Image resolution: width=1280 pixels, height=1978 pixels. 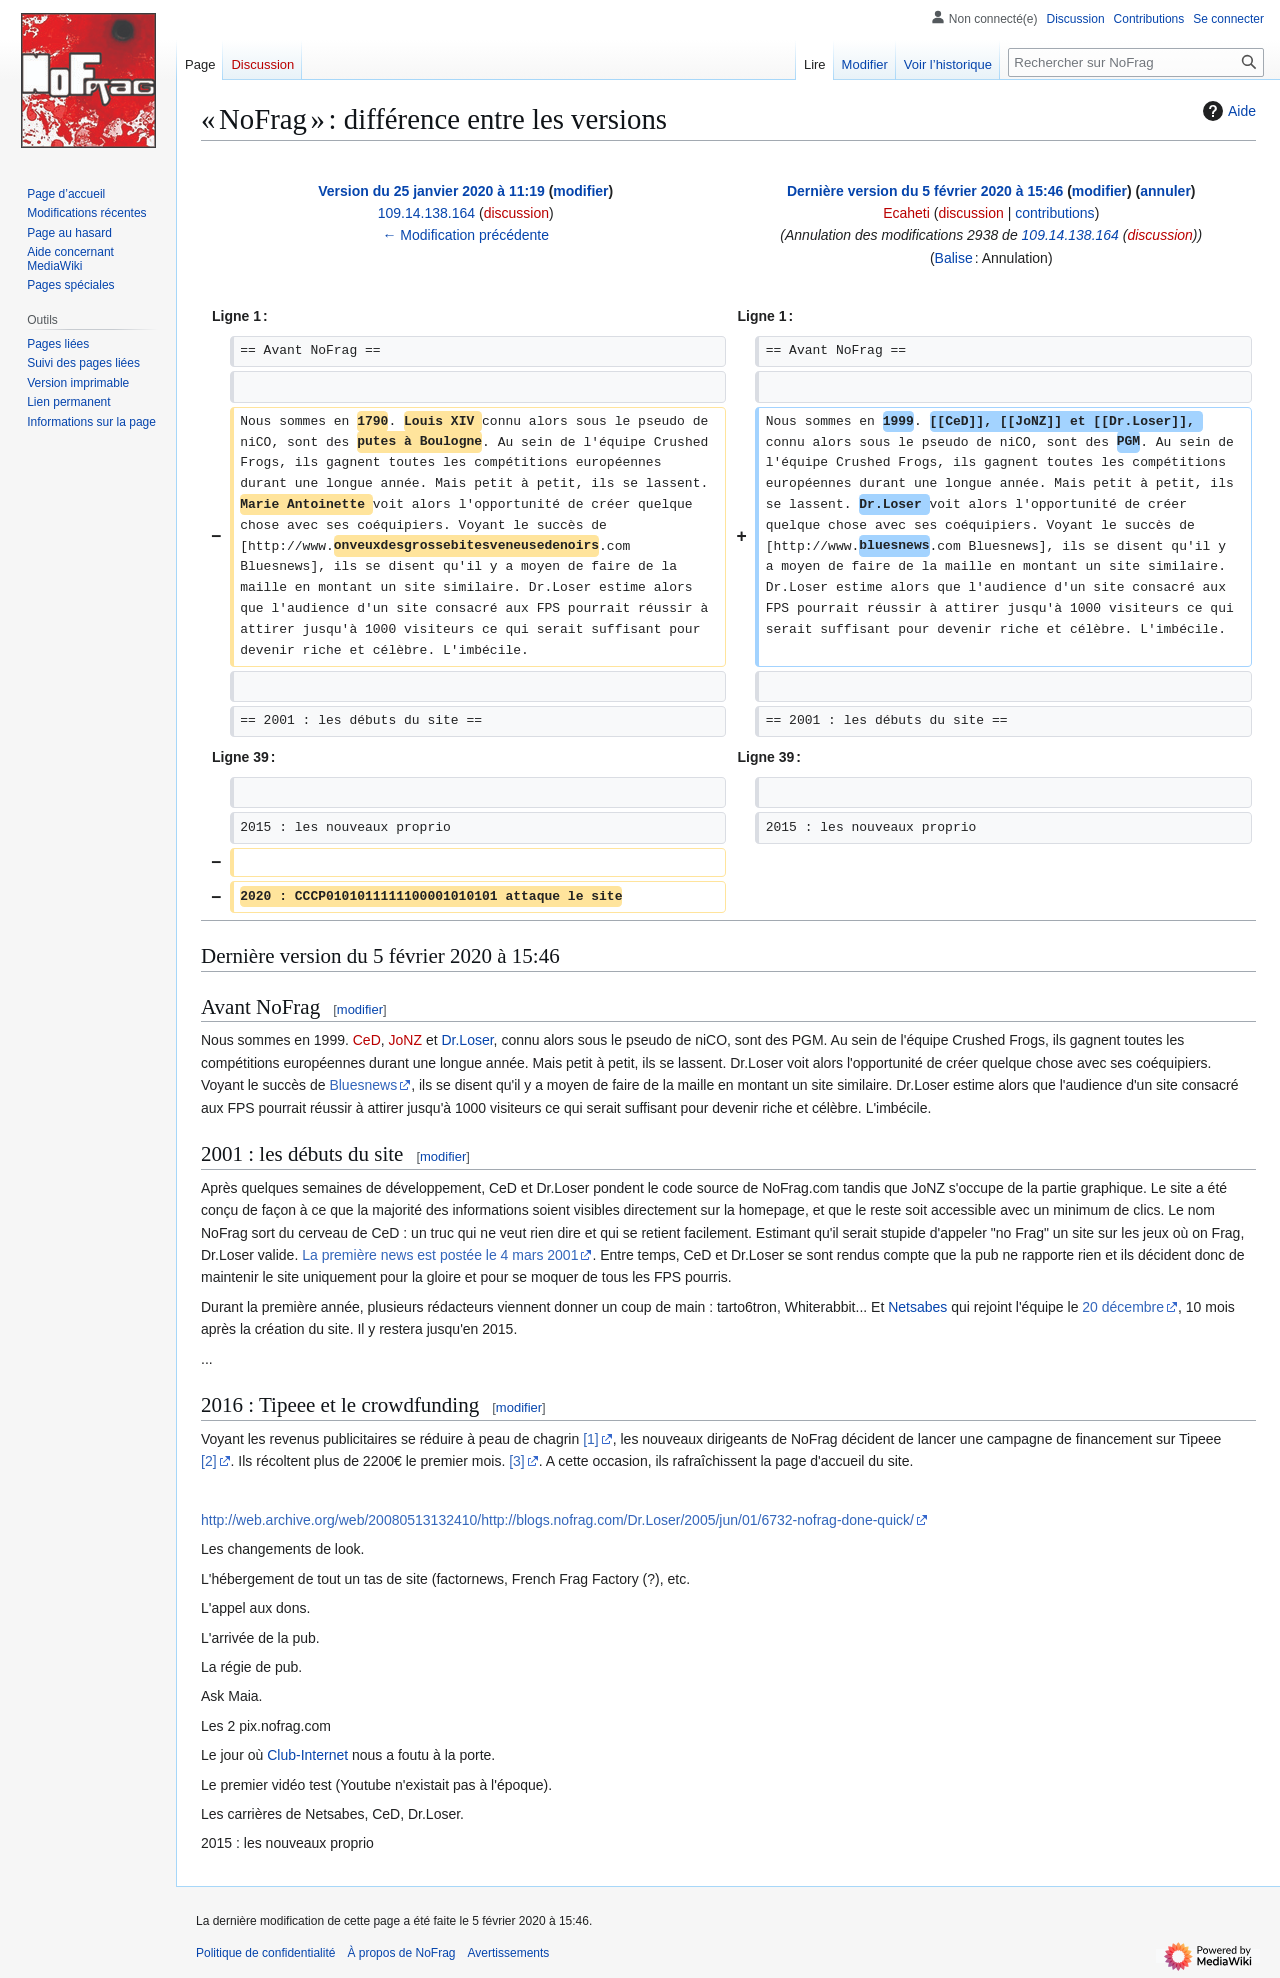 I want to click on 20 décembre, so click(x=1123, y=1307).